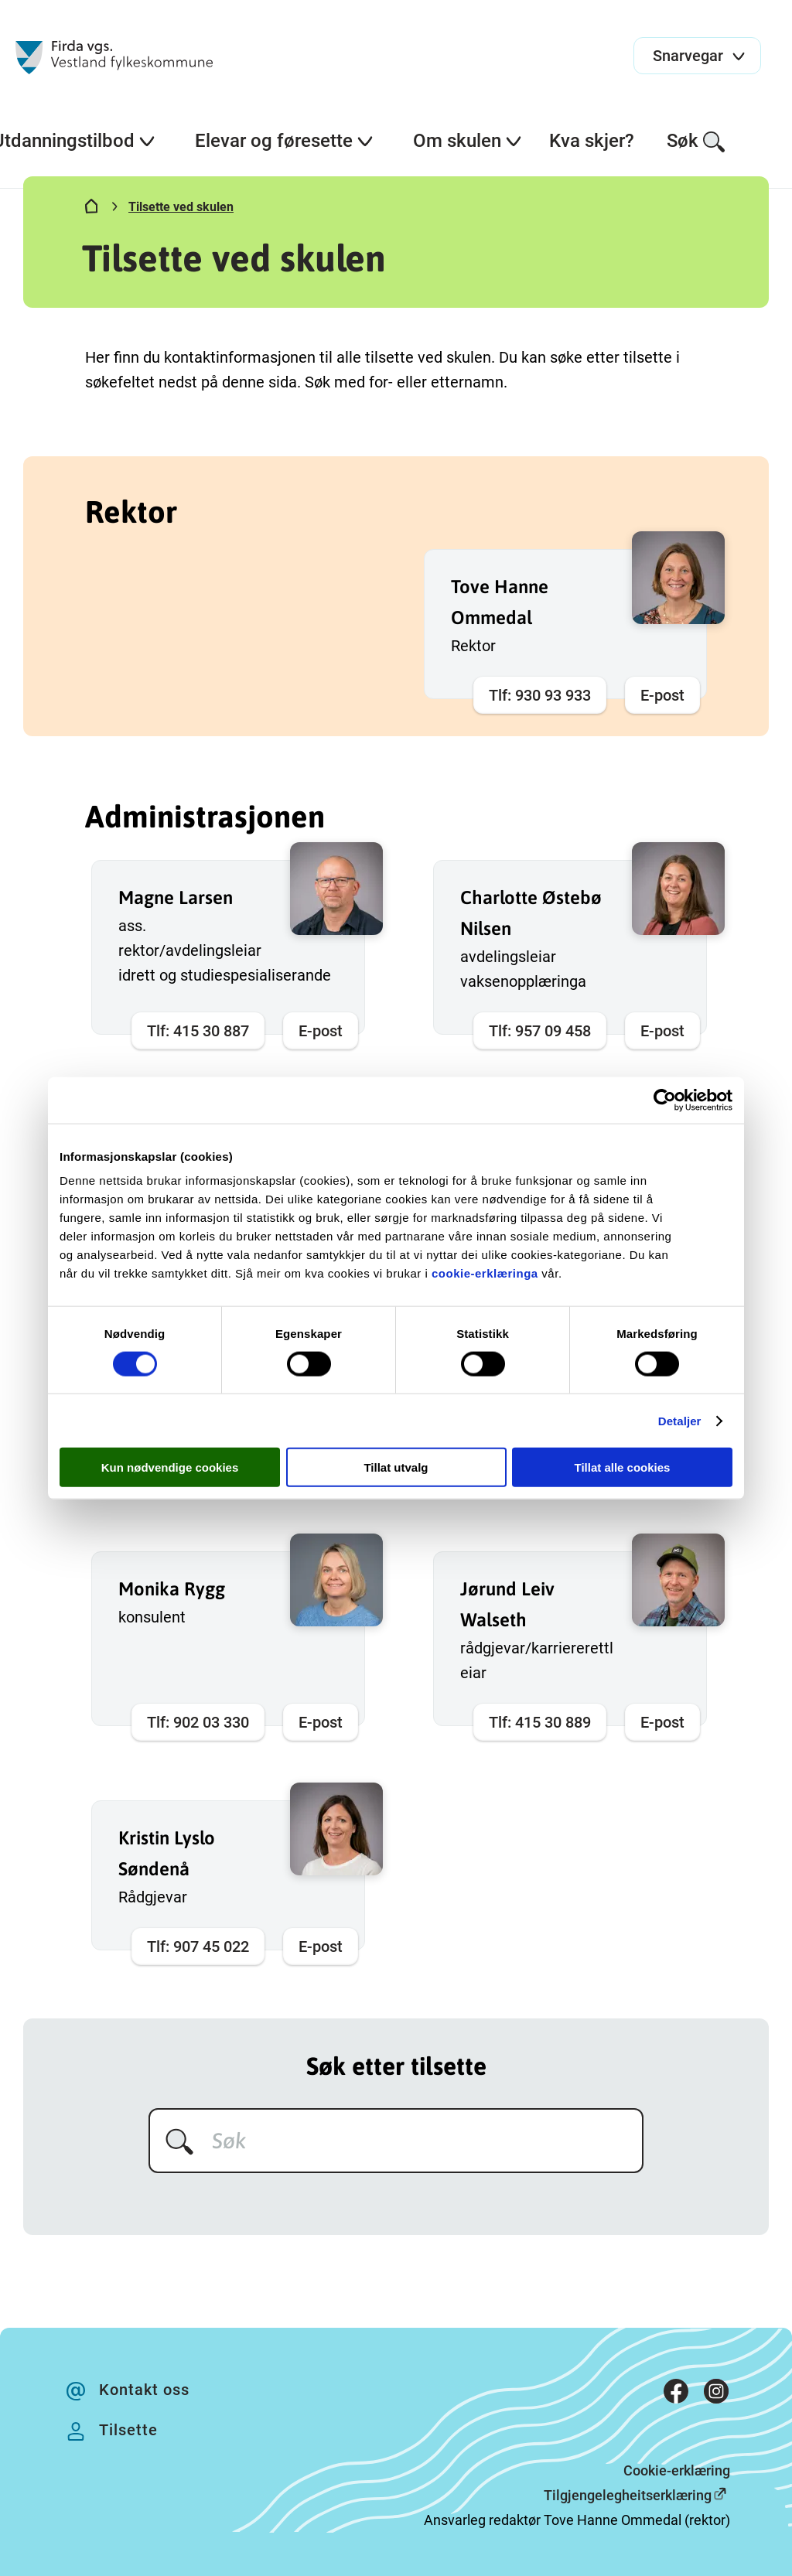 This screenshot has width=792, height=2576. What do you see at coordinates (91, 209) in the screenshot?
I see `[Hjem]` at bounding box center [91, 209].